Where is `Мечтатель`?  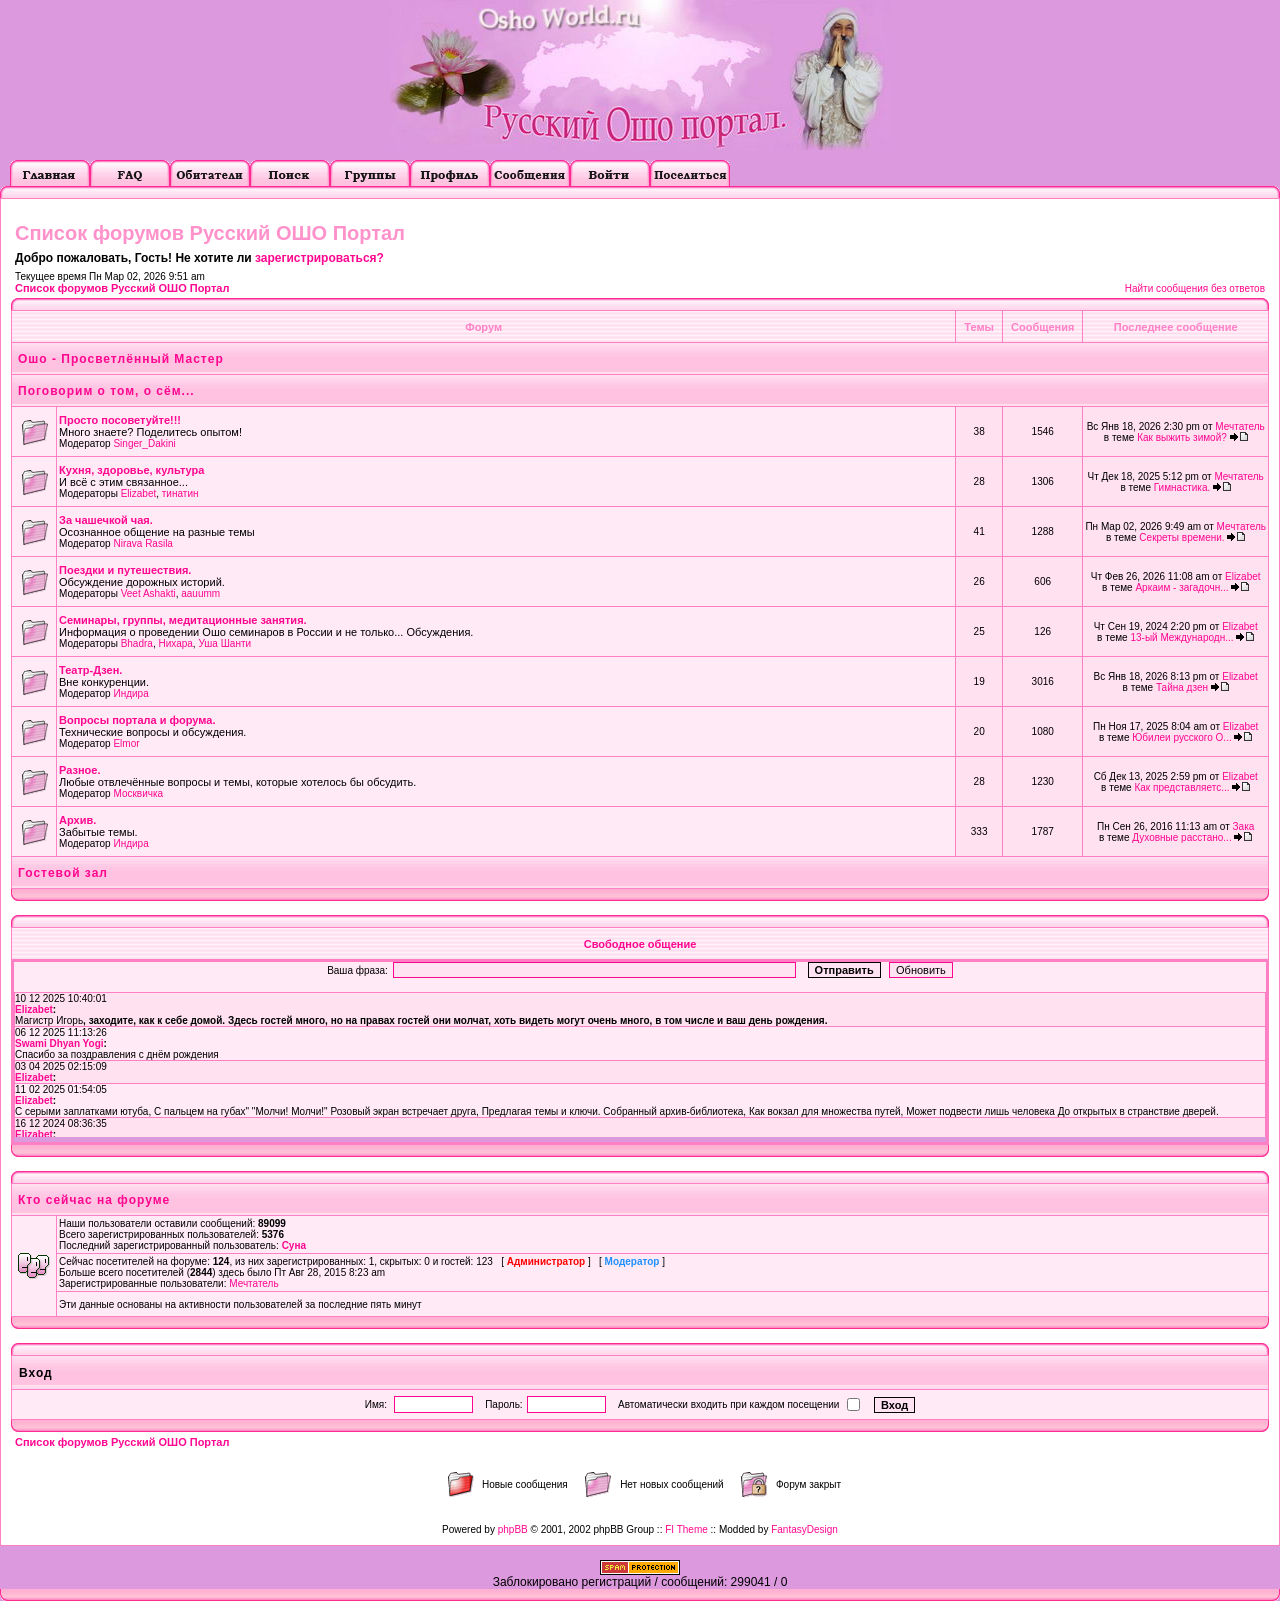 Мечтатель is located at coordinates (1239, 426).